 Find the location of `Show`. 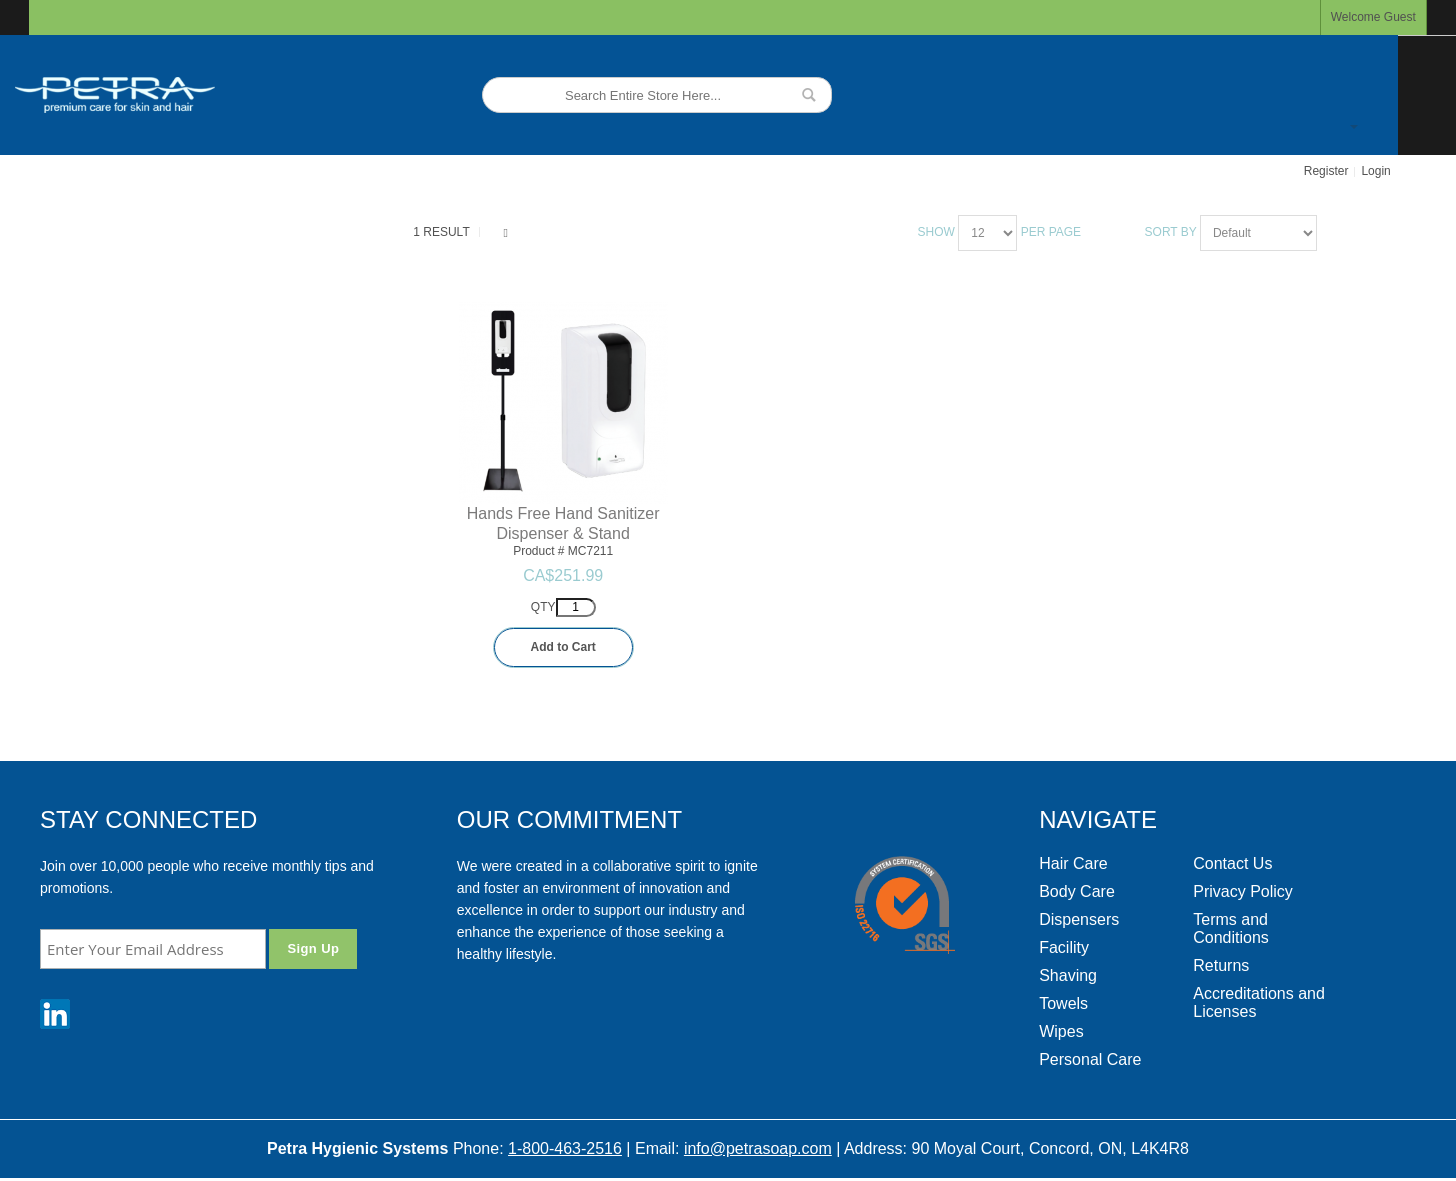

Show is located at coordinates (936, 232).